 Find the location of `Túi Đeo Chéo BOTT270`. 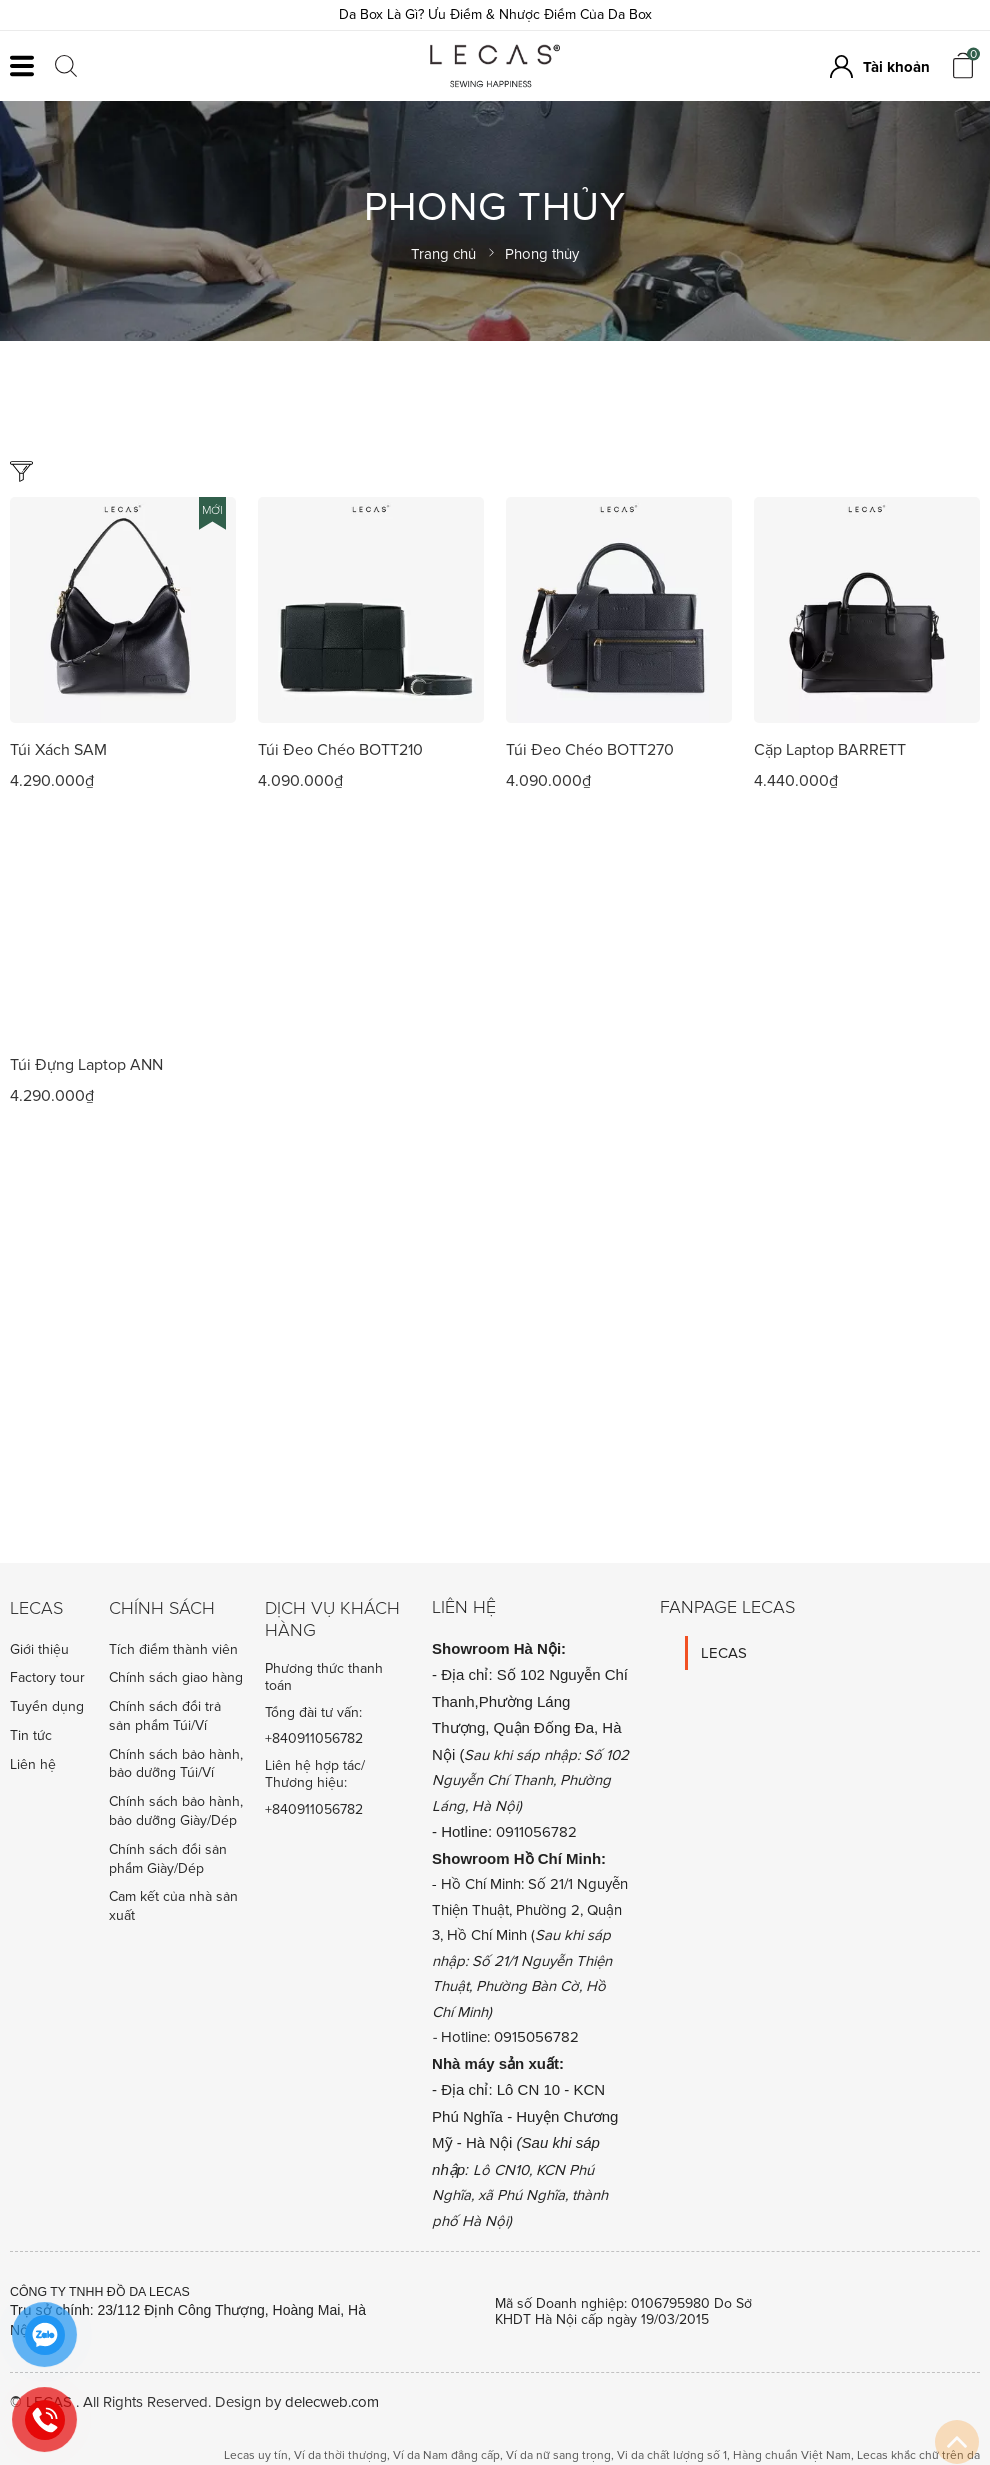

Túi Đeo Chéo BOTT270 is located at coordinates (590, 750).